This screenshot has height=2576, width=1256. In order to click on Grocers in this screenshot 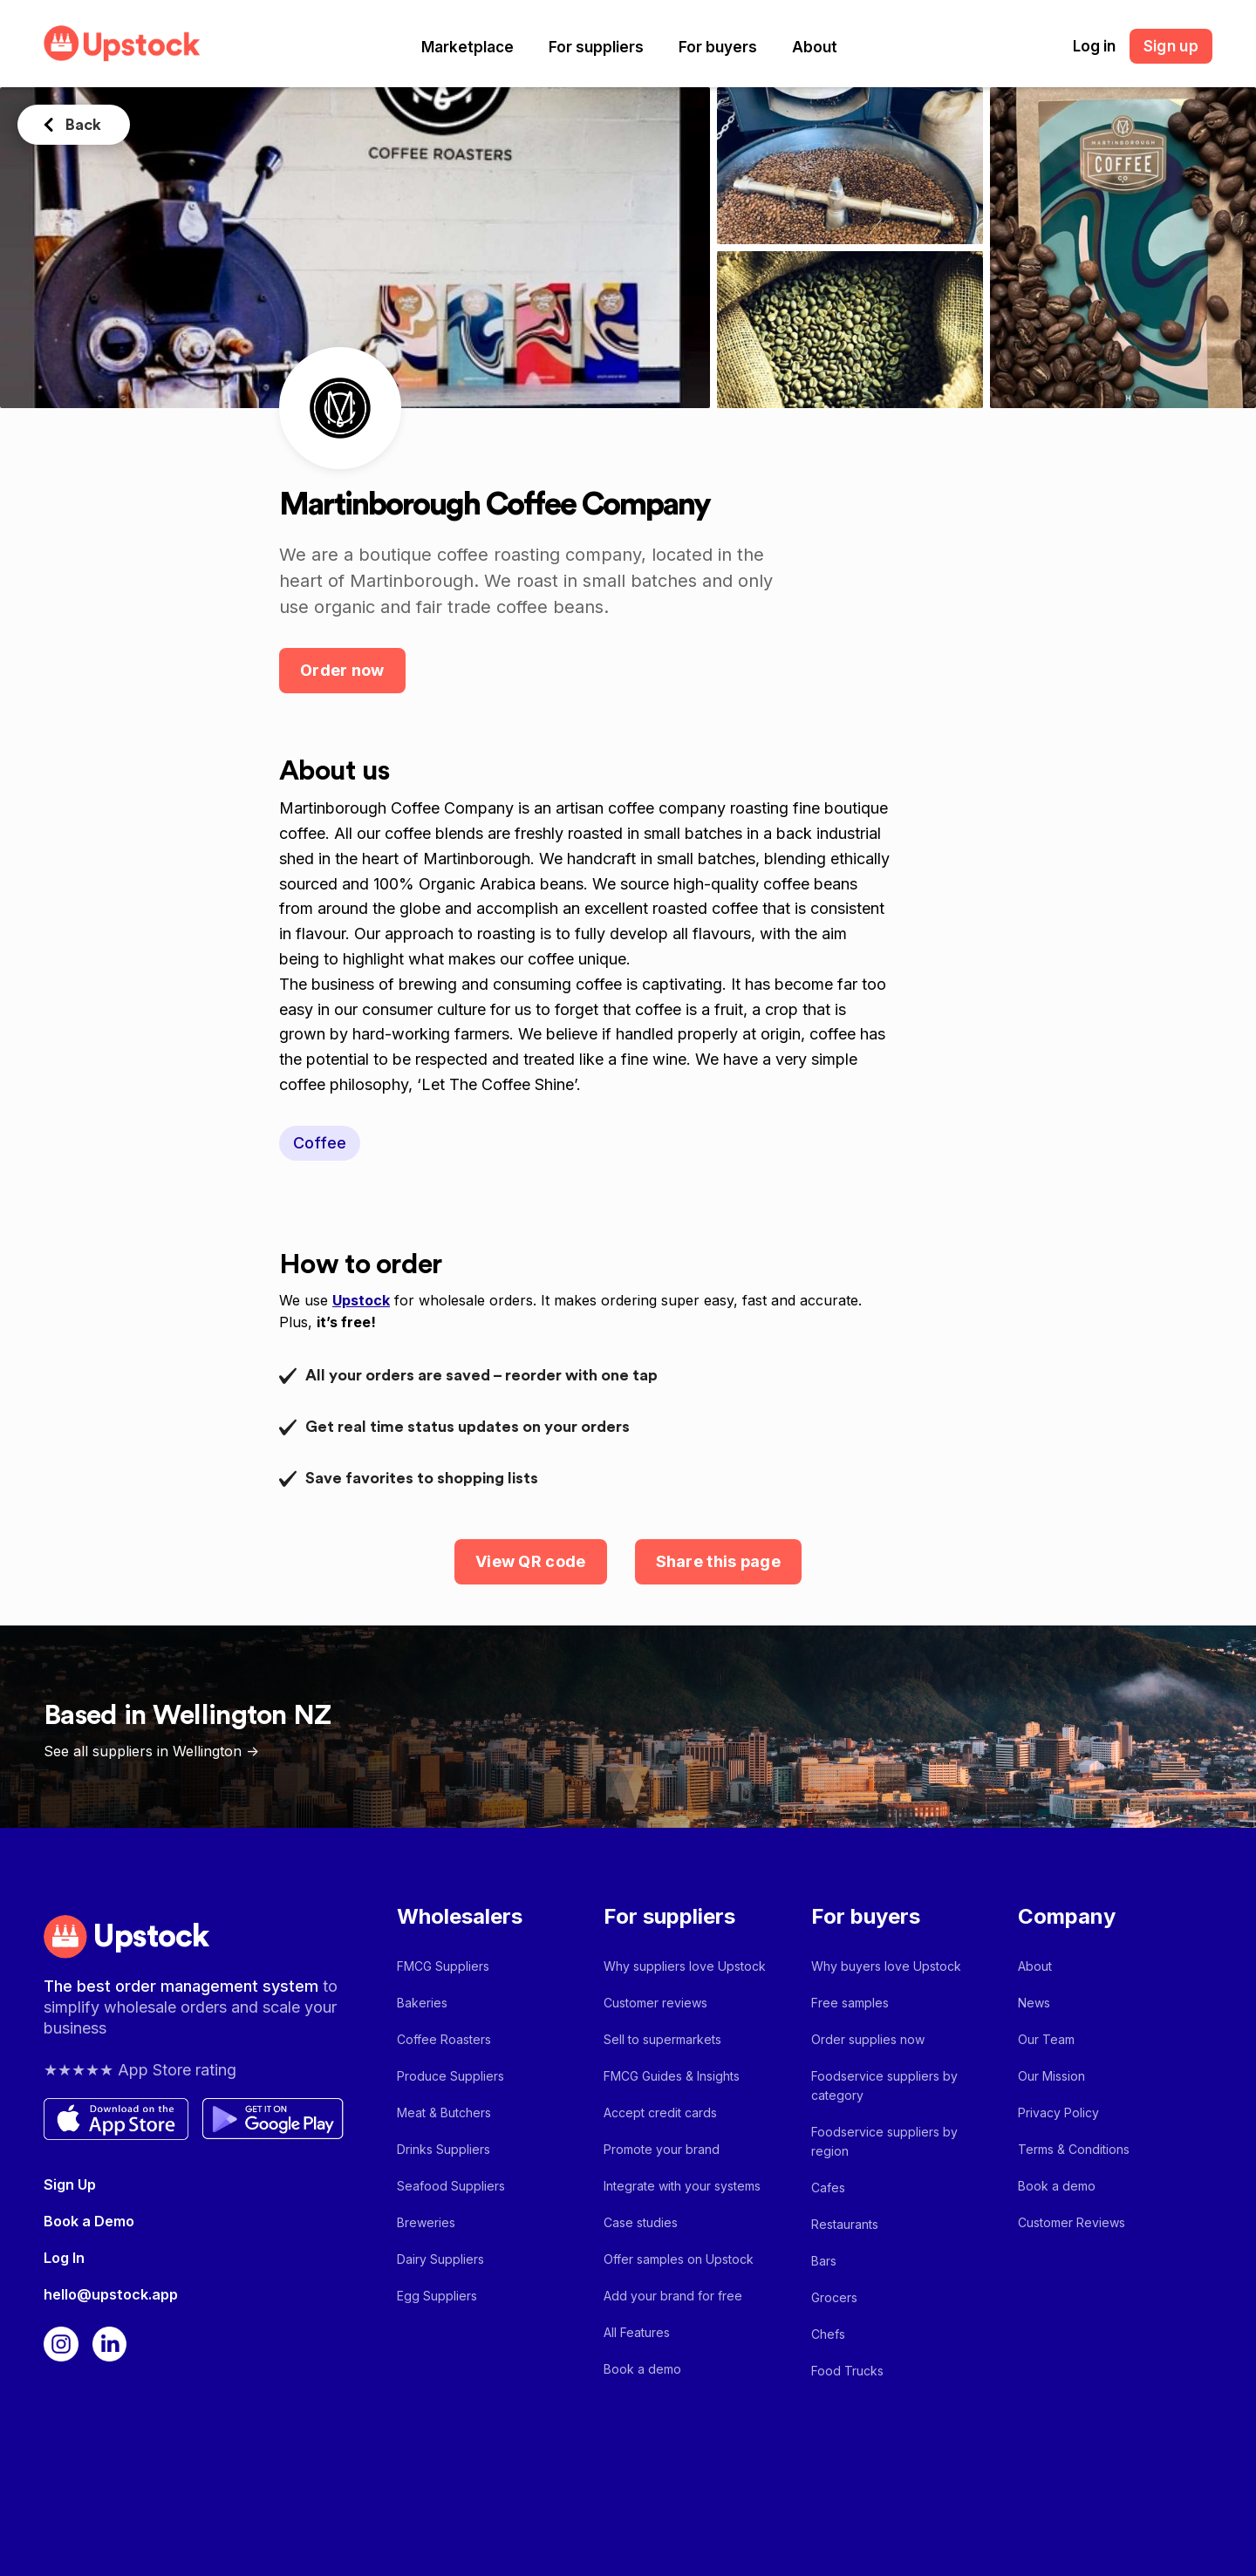, I will do `click(834, 2297)`.